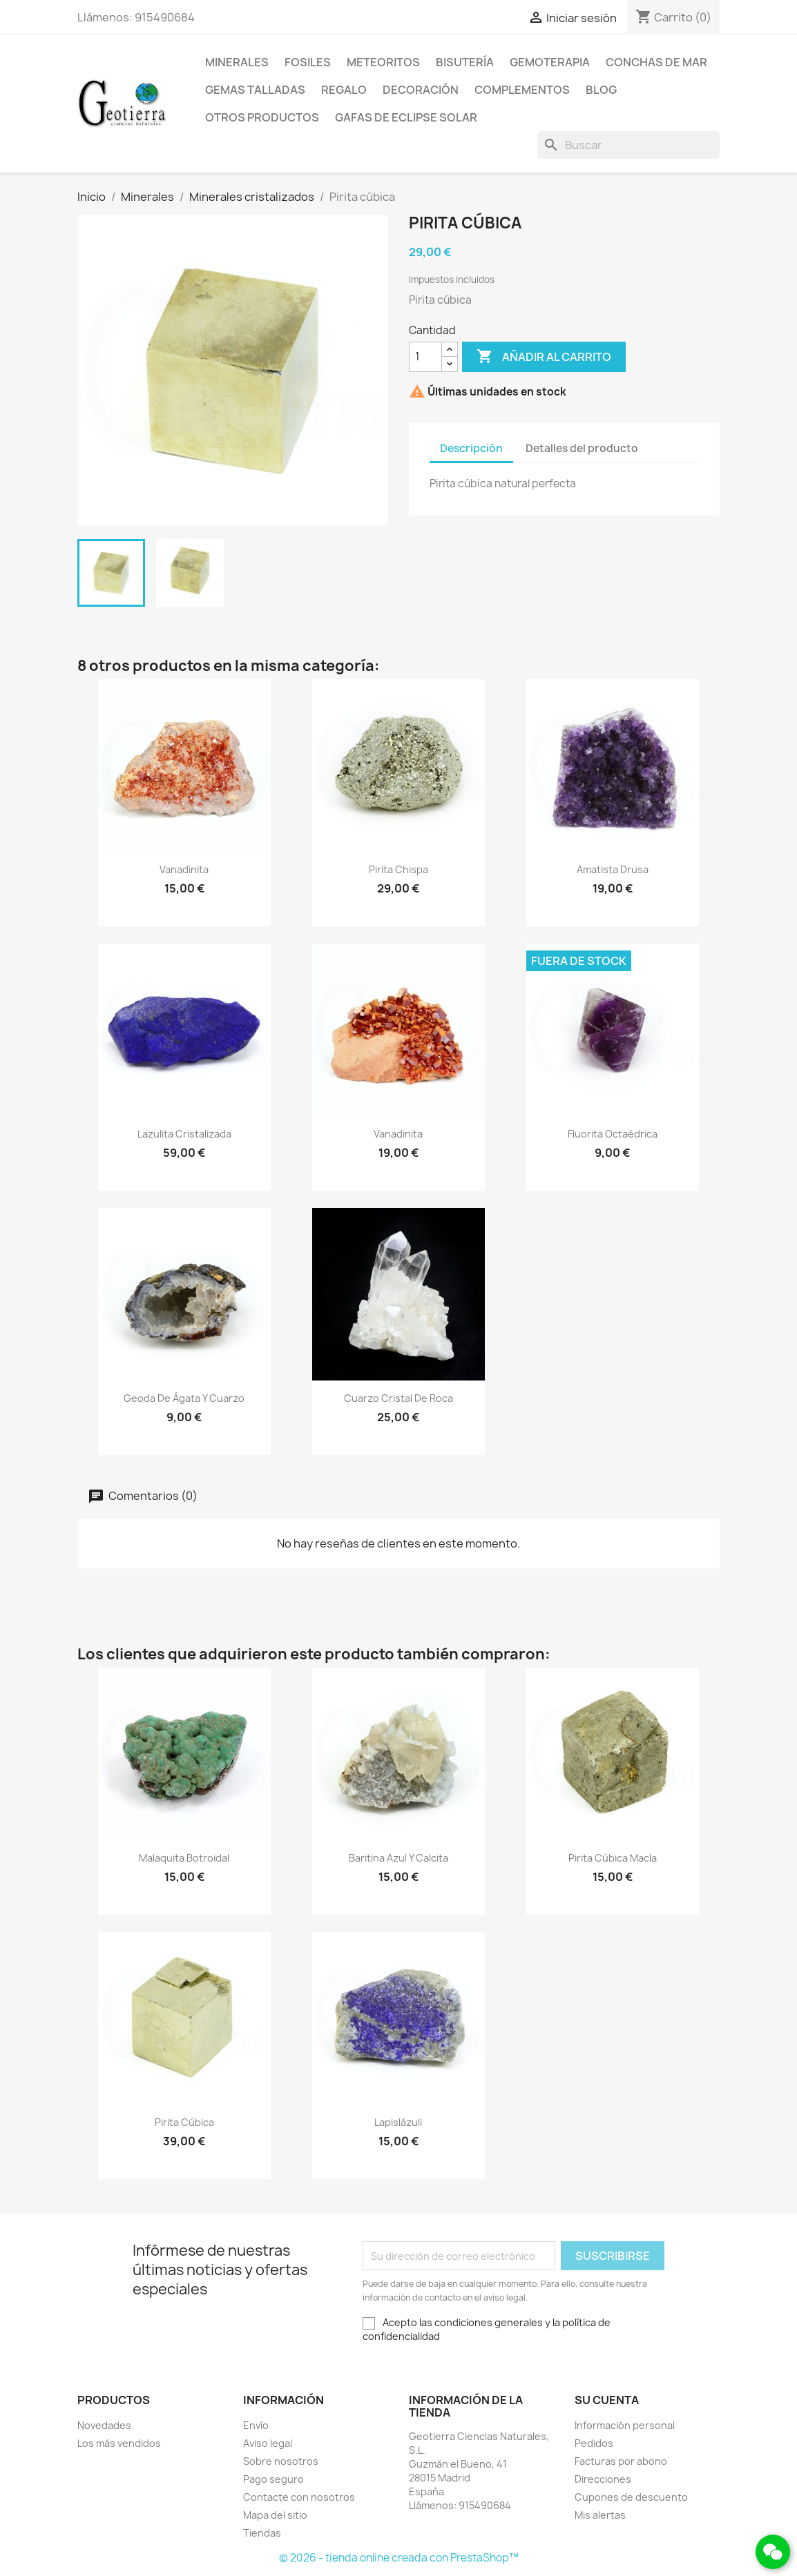 This screenshot has height=2576, width=797. Describe the element at coordinates (465, 62) in the screenshot. I see `Bisutería` at that location.